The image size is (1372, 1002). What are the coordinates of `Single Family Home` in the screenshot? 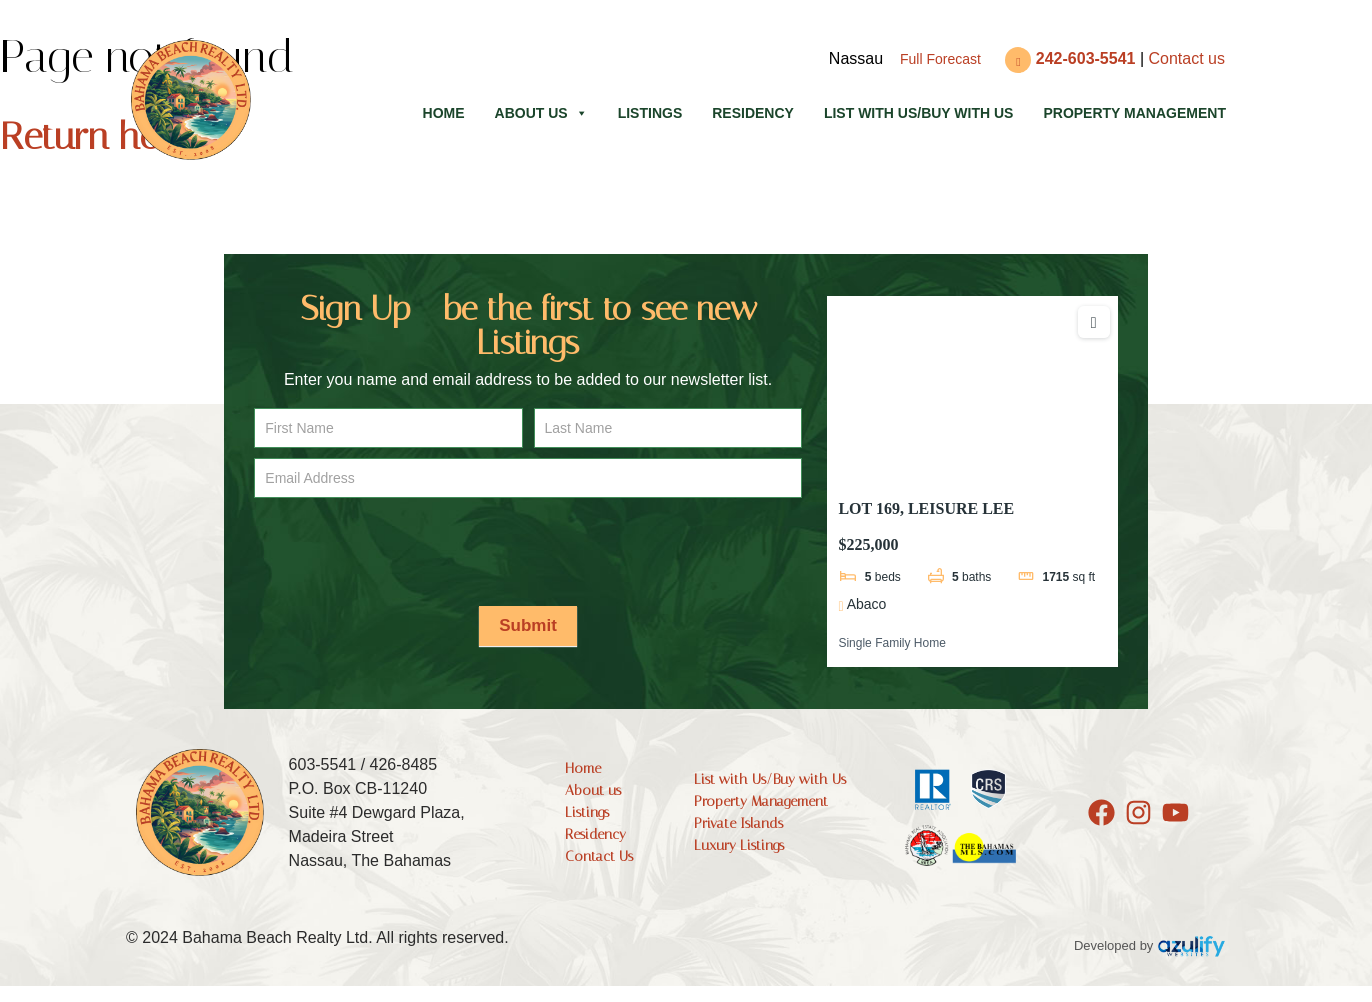 It's located at (891, 643).